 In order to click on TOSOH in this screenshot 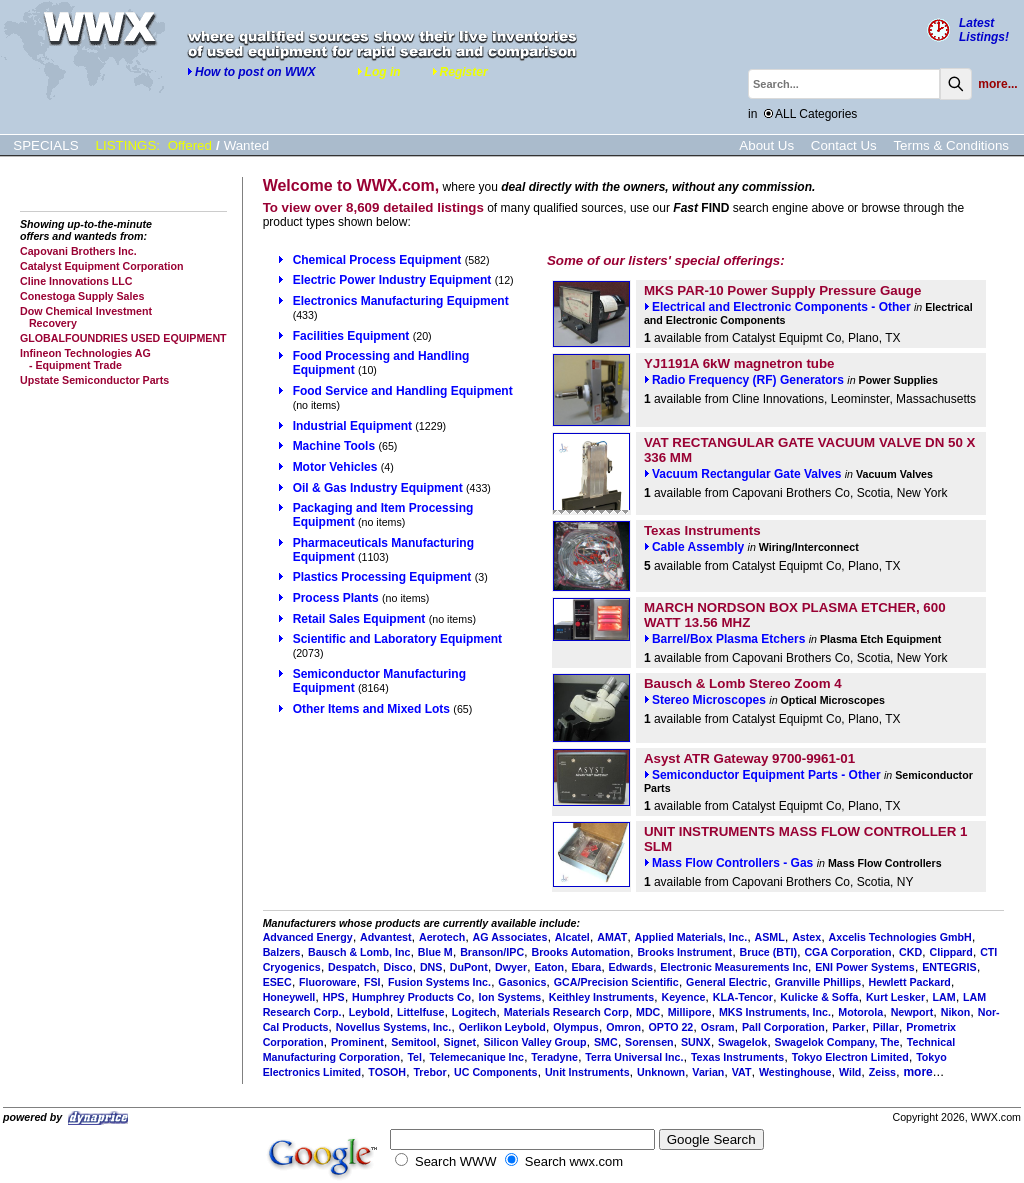, I will do `click(387, 1072)`.